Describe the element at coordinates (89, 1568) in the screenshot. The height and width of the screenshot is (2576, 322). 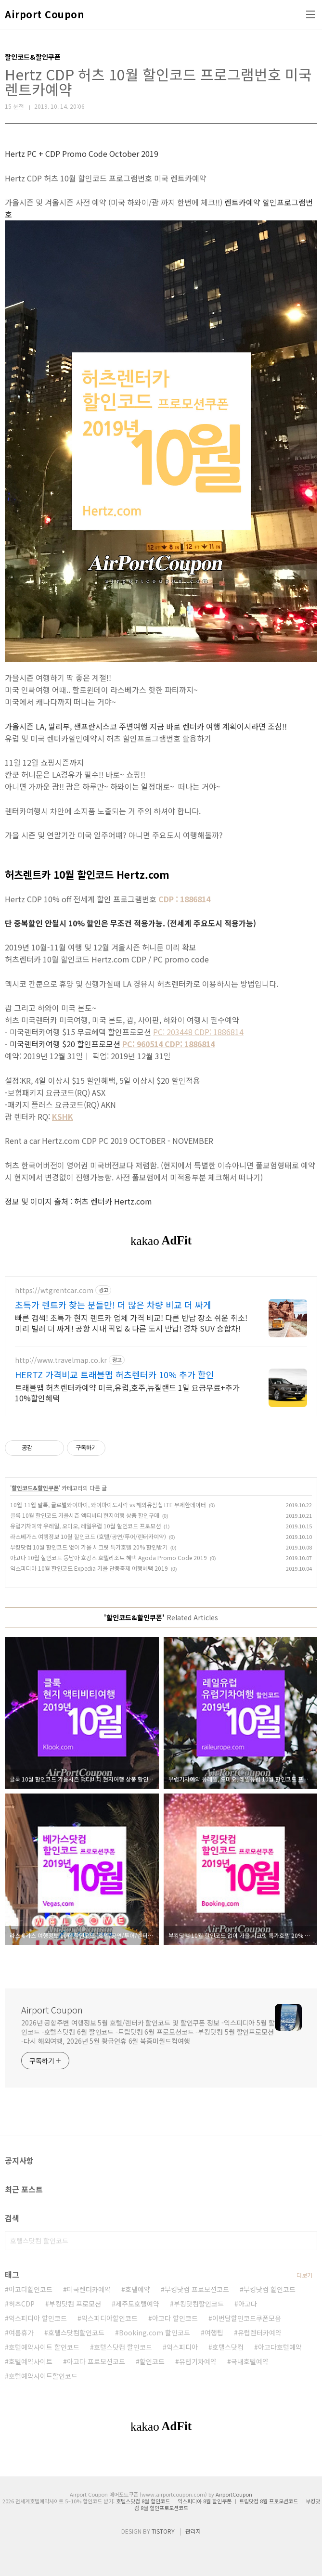
I see `익스피디아 10월 할인코드 Expedia 가을 단풍축제 여행혜택 2019` at that location.